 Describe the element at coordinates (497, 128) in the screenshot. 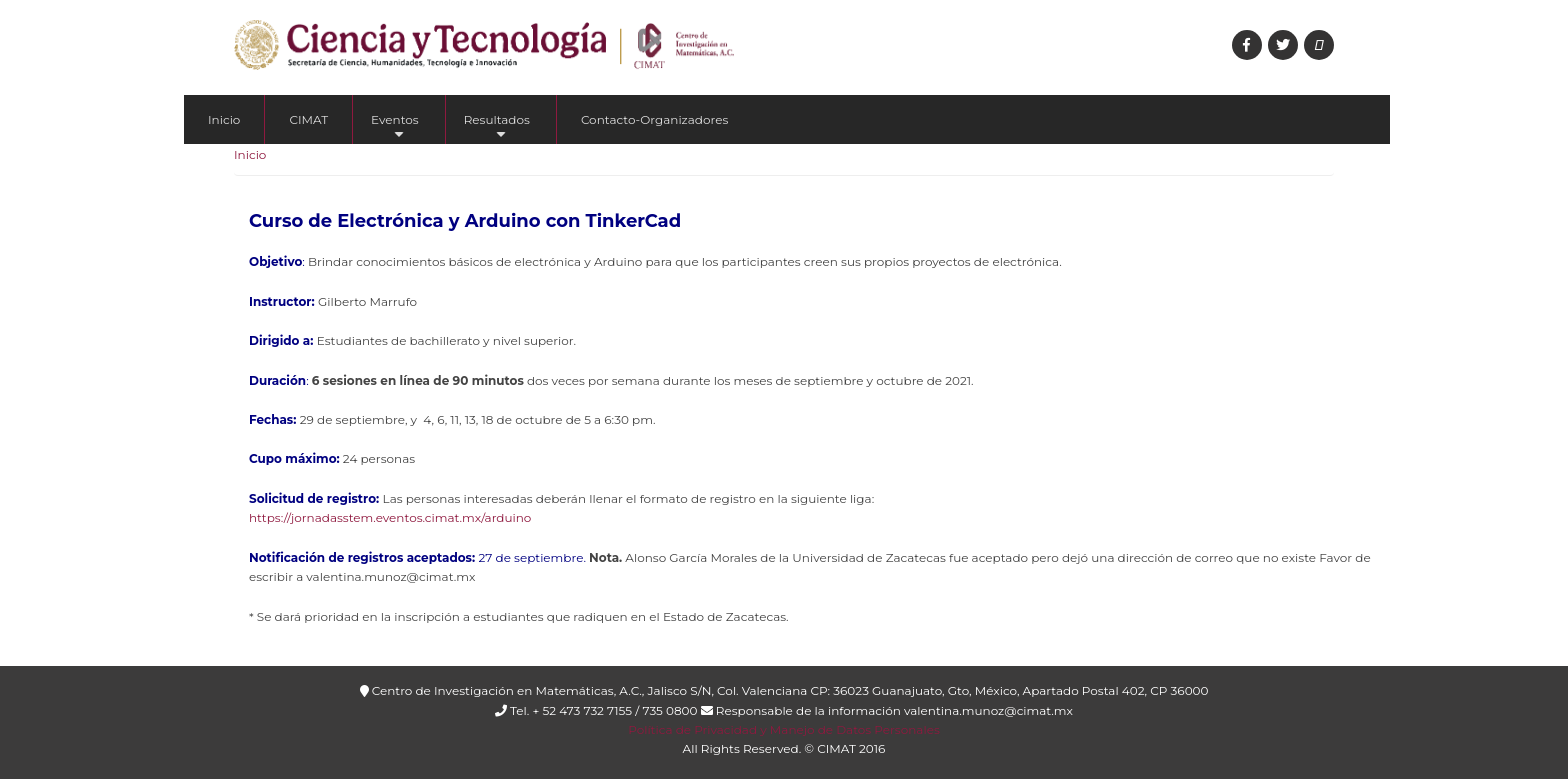

I see `Resultados` at that location.